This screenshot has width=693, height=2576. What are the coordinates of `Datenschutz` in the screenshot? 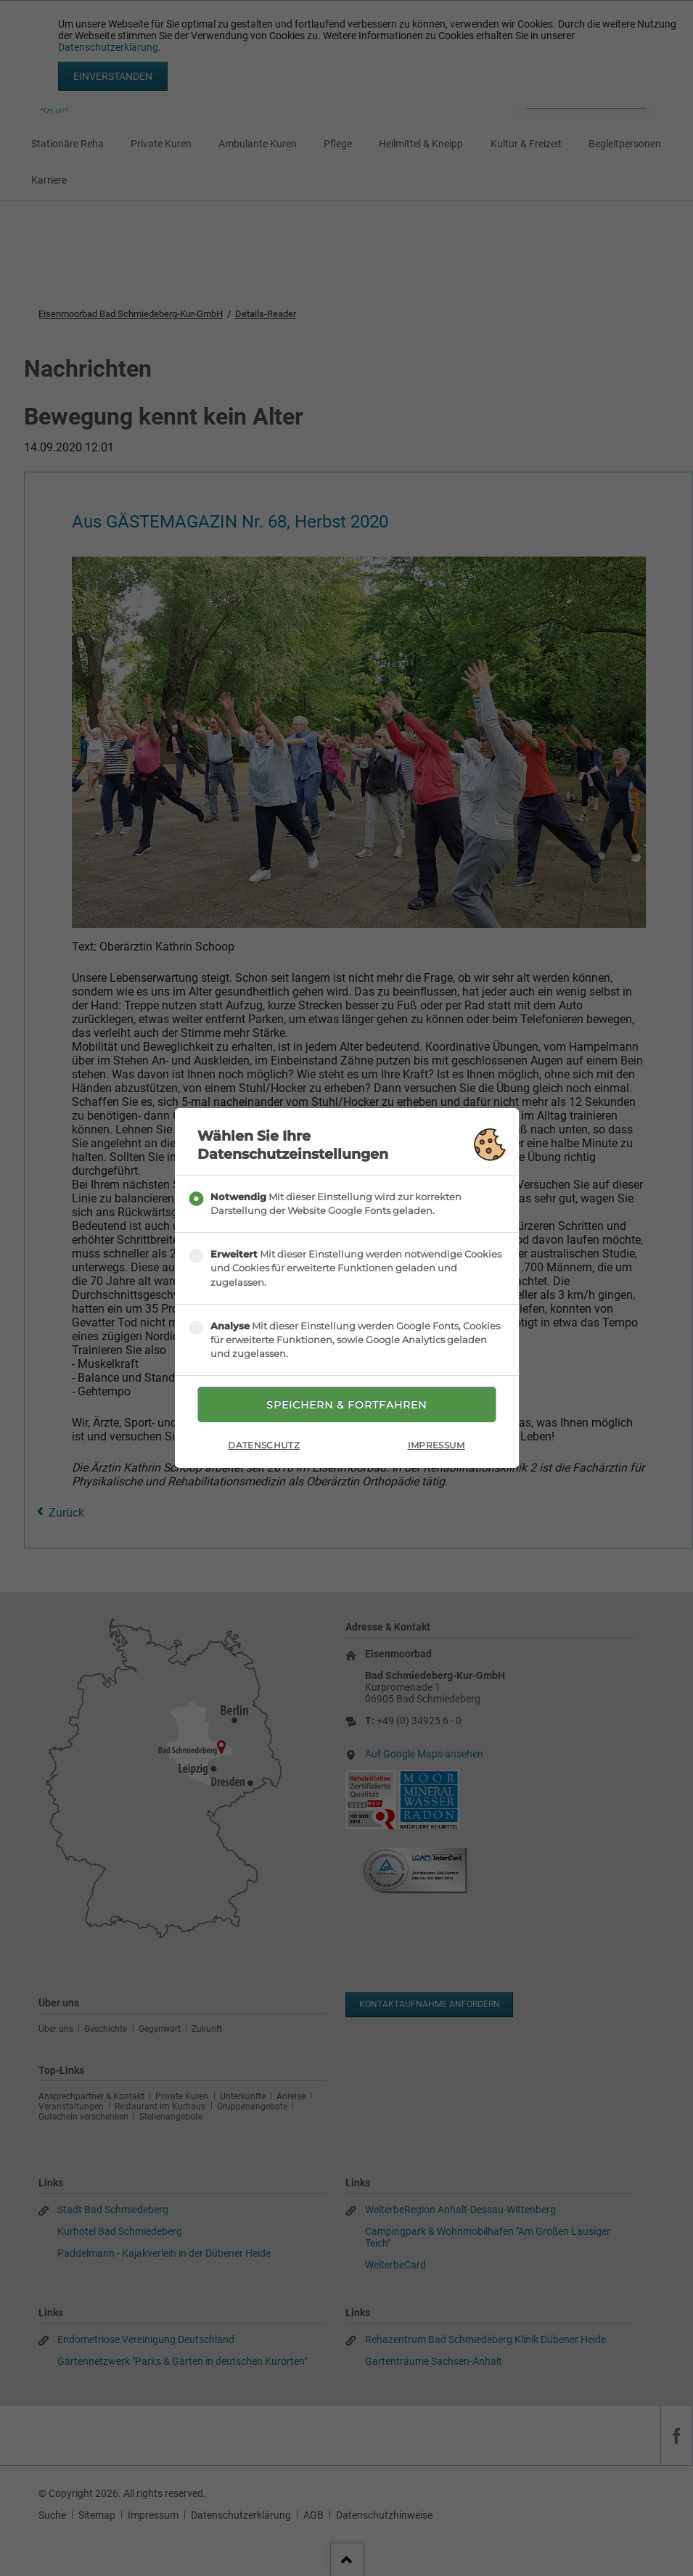 It's located at (264, 1445).